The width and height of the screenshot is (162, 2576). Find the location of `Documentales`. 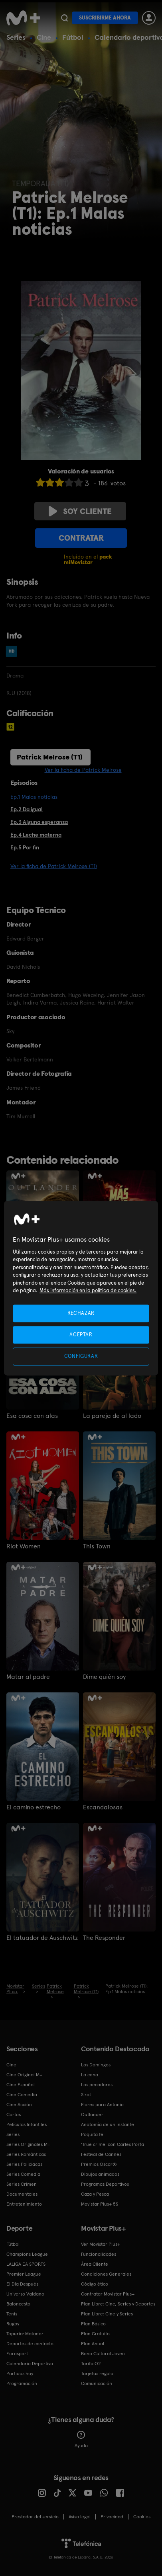

Documentales is located at coordinates (22, 2194).